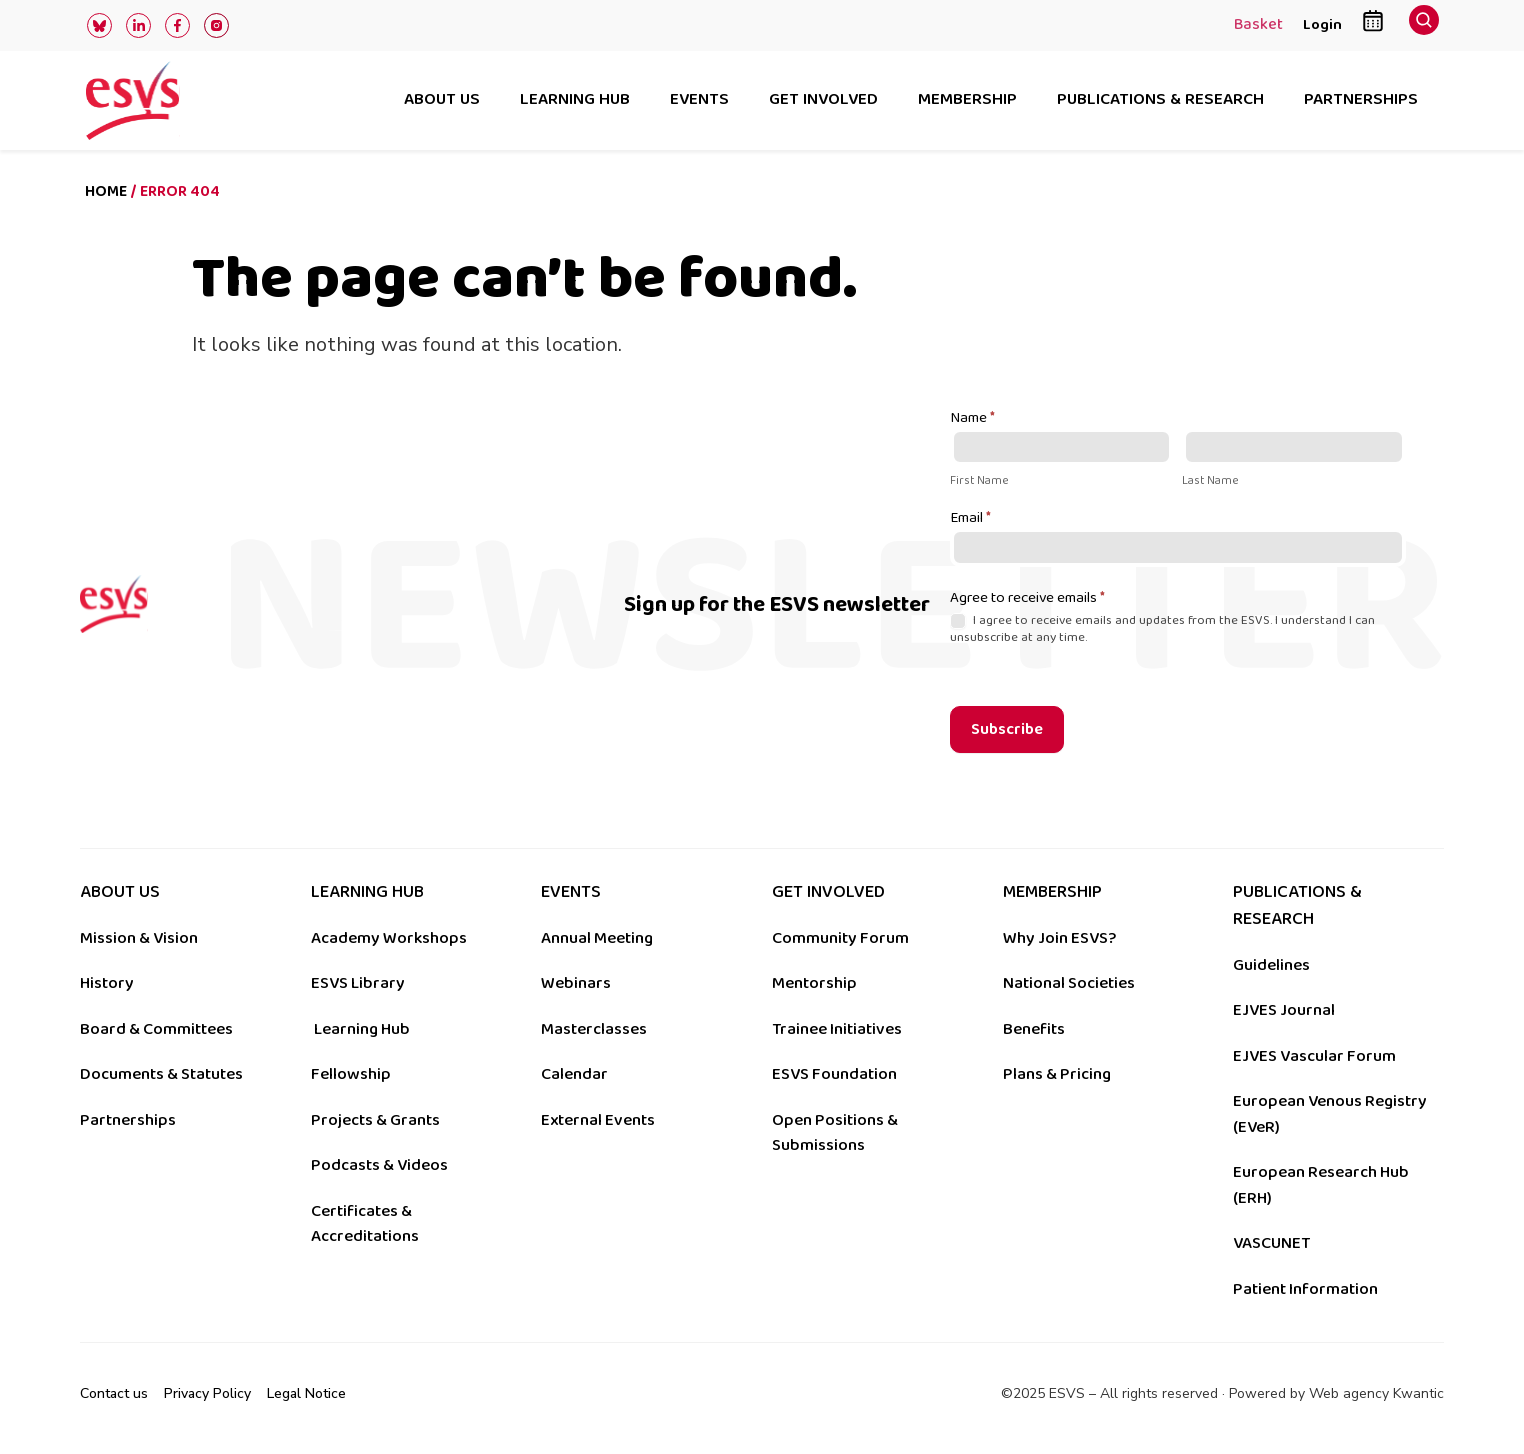 This screenshot has height=1454, width=1524. I want to click on Fellowship, so click(351, 1074).